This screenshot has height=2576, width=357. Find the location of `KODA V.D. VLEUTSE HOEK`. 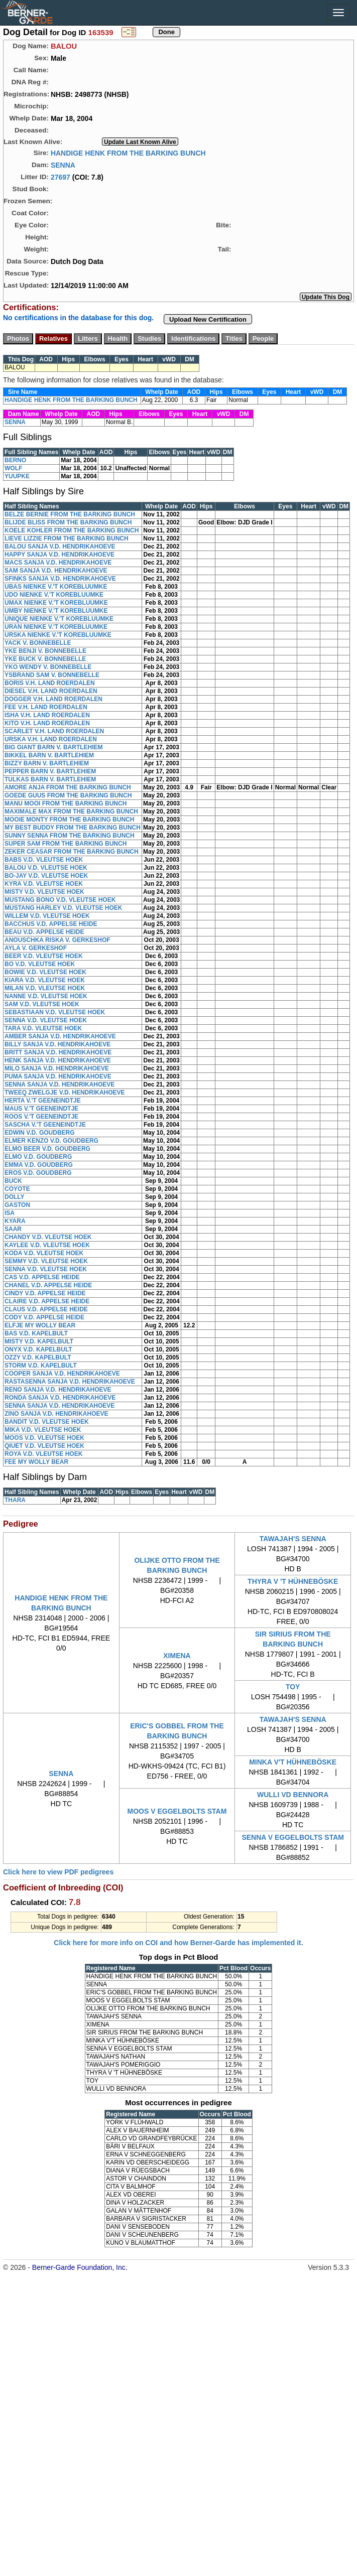

KODA V.D. VLEUTSE HOEK is located at coordinates (44, 1253).